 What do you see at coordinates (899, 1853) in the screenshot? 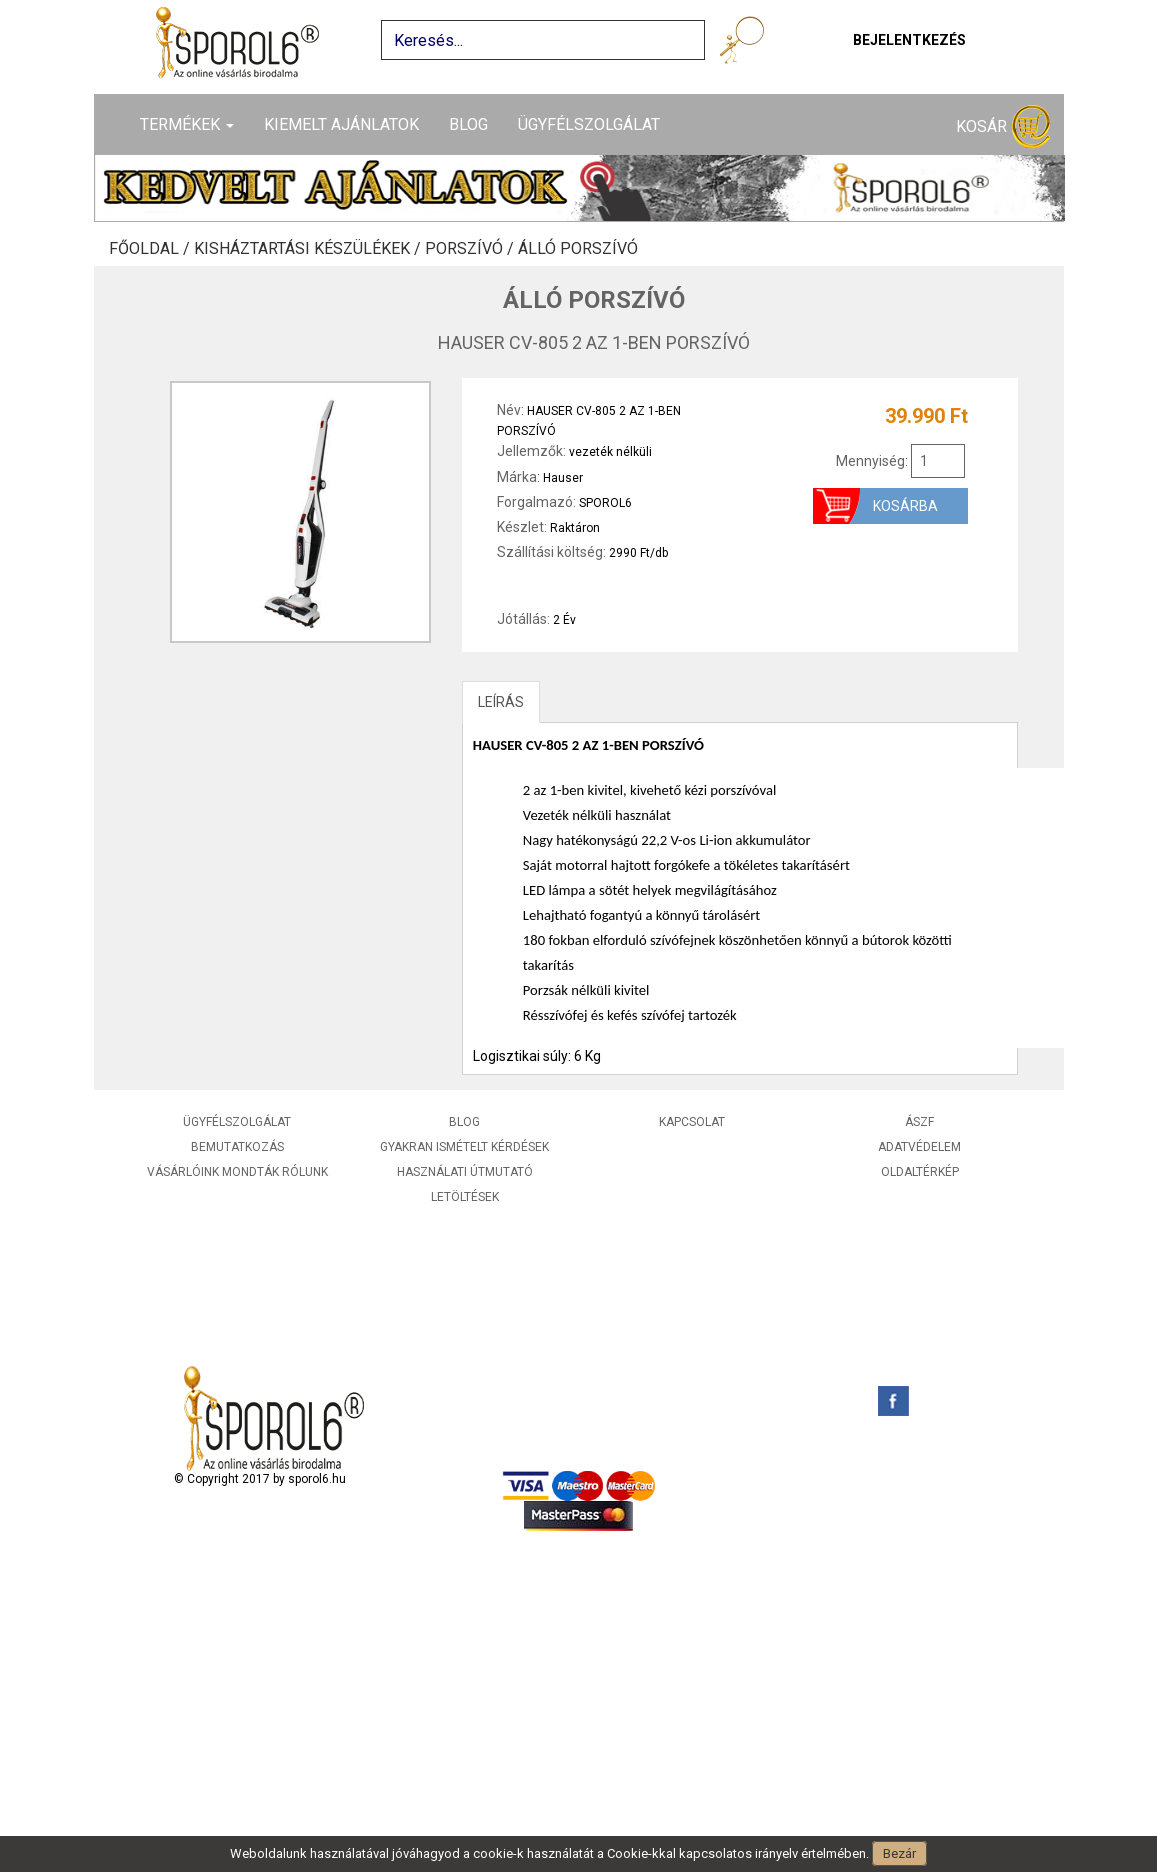
I see `Bezár` at bounding box center [899, 1853].